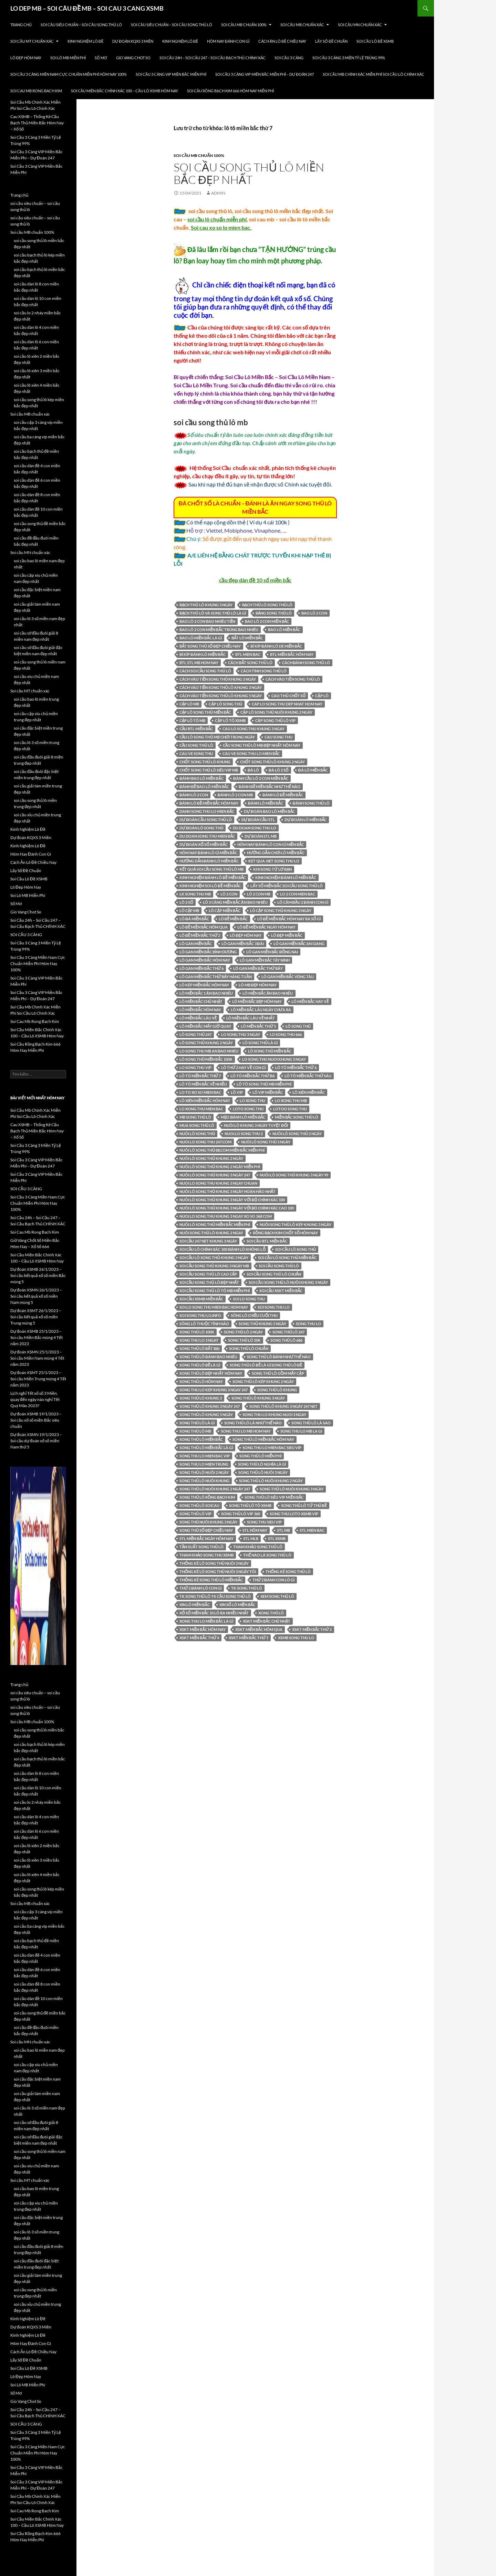  What do you see at coordinates (254, 1530) in the screenshot?
I see `stl hôm nay` at bounding box center [254, 1530].